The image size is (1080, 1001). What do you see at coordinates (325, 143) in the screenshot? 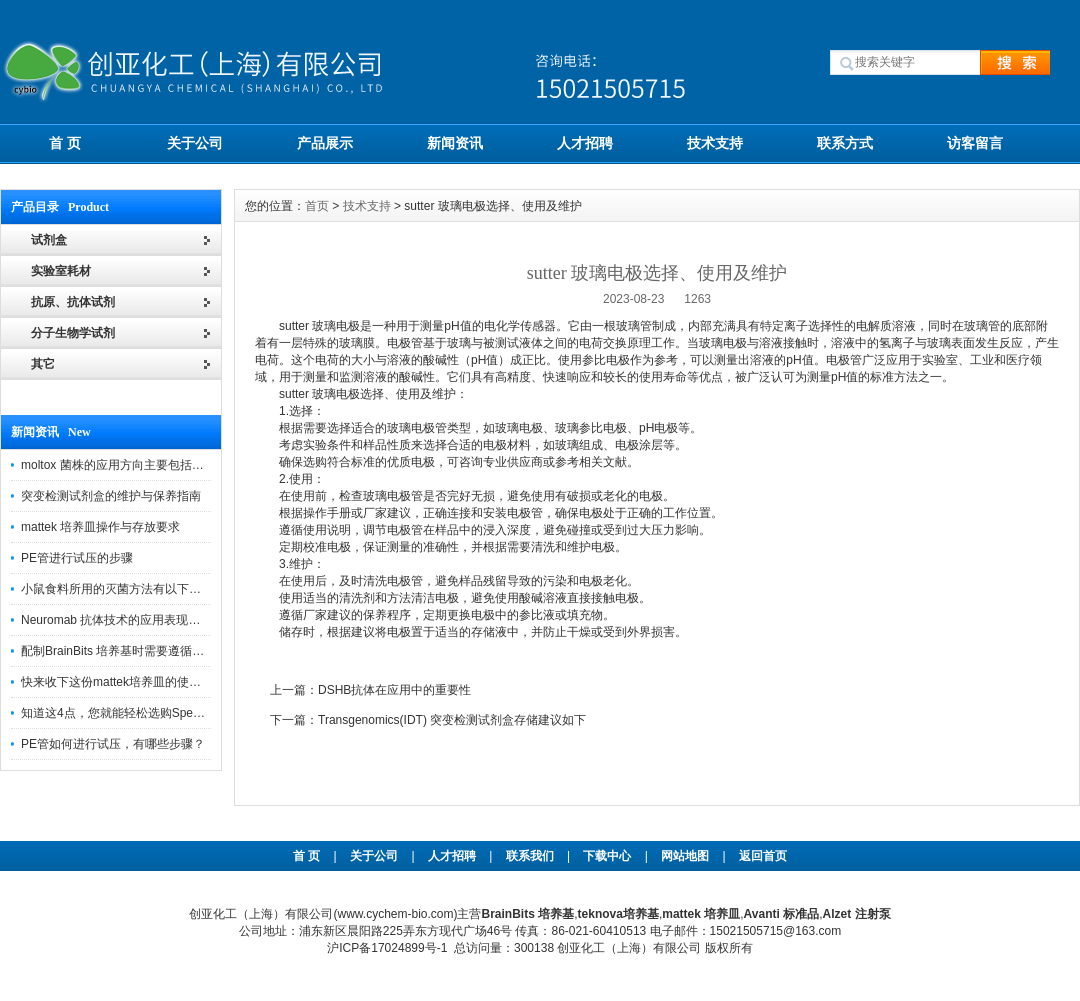
I see `产品展示` at bounding box center [325, 143].